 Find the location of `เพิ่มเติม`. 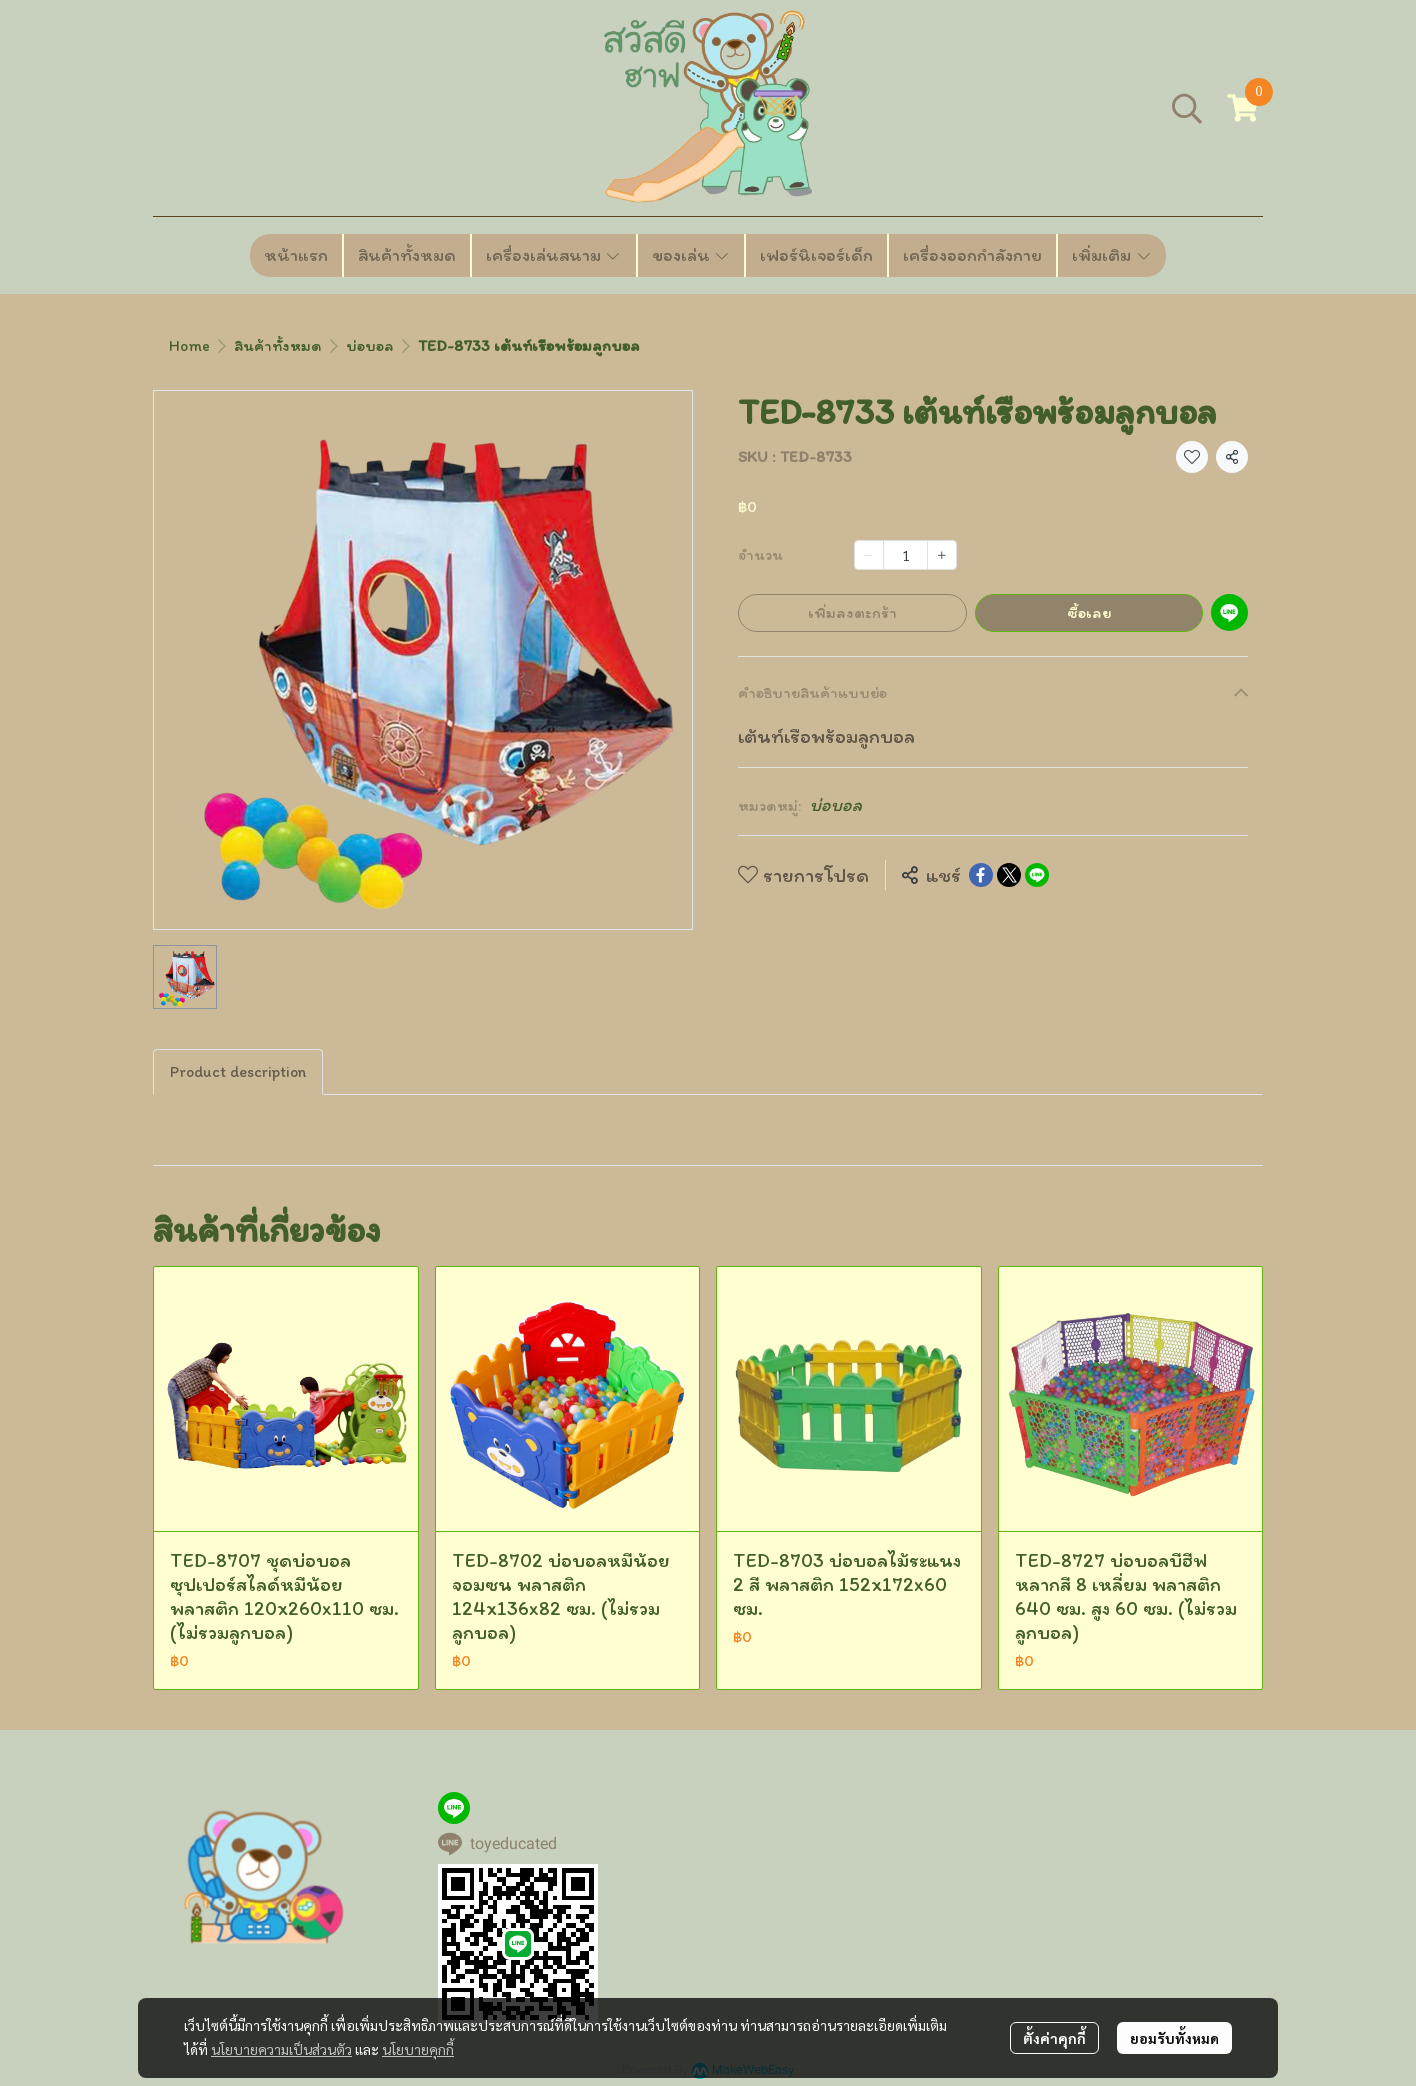

เพิ่มเติม is located at coordinates (1112, 255).